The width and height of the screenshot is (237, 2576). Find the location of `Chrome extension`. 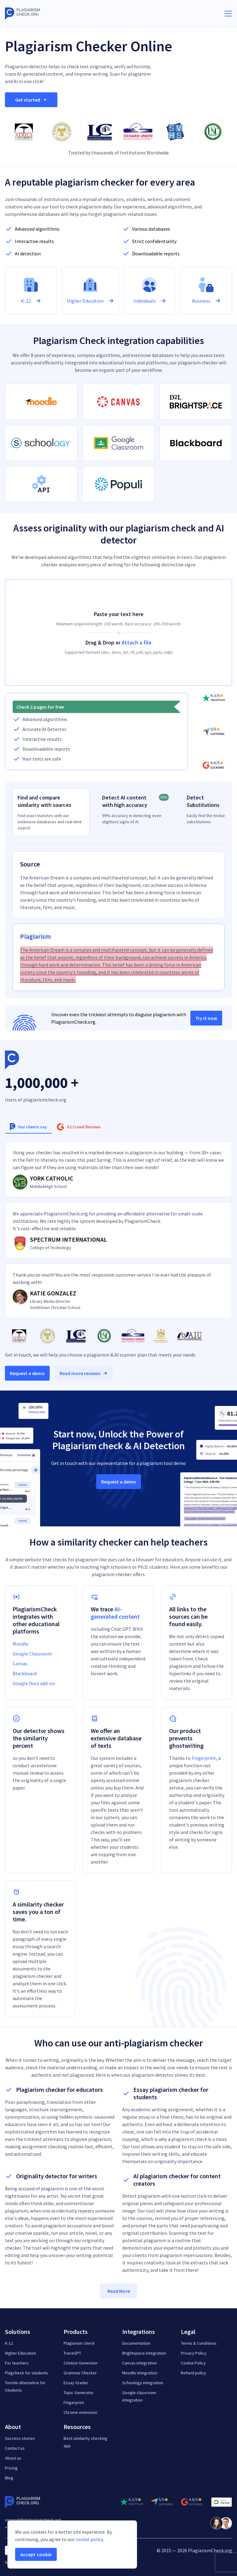

Chrome extension is located at coordinates (80, 2412).